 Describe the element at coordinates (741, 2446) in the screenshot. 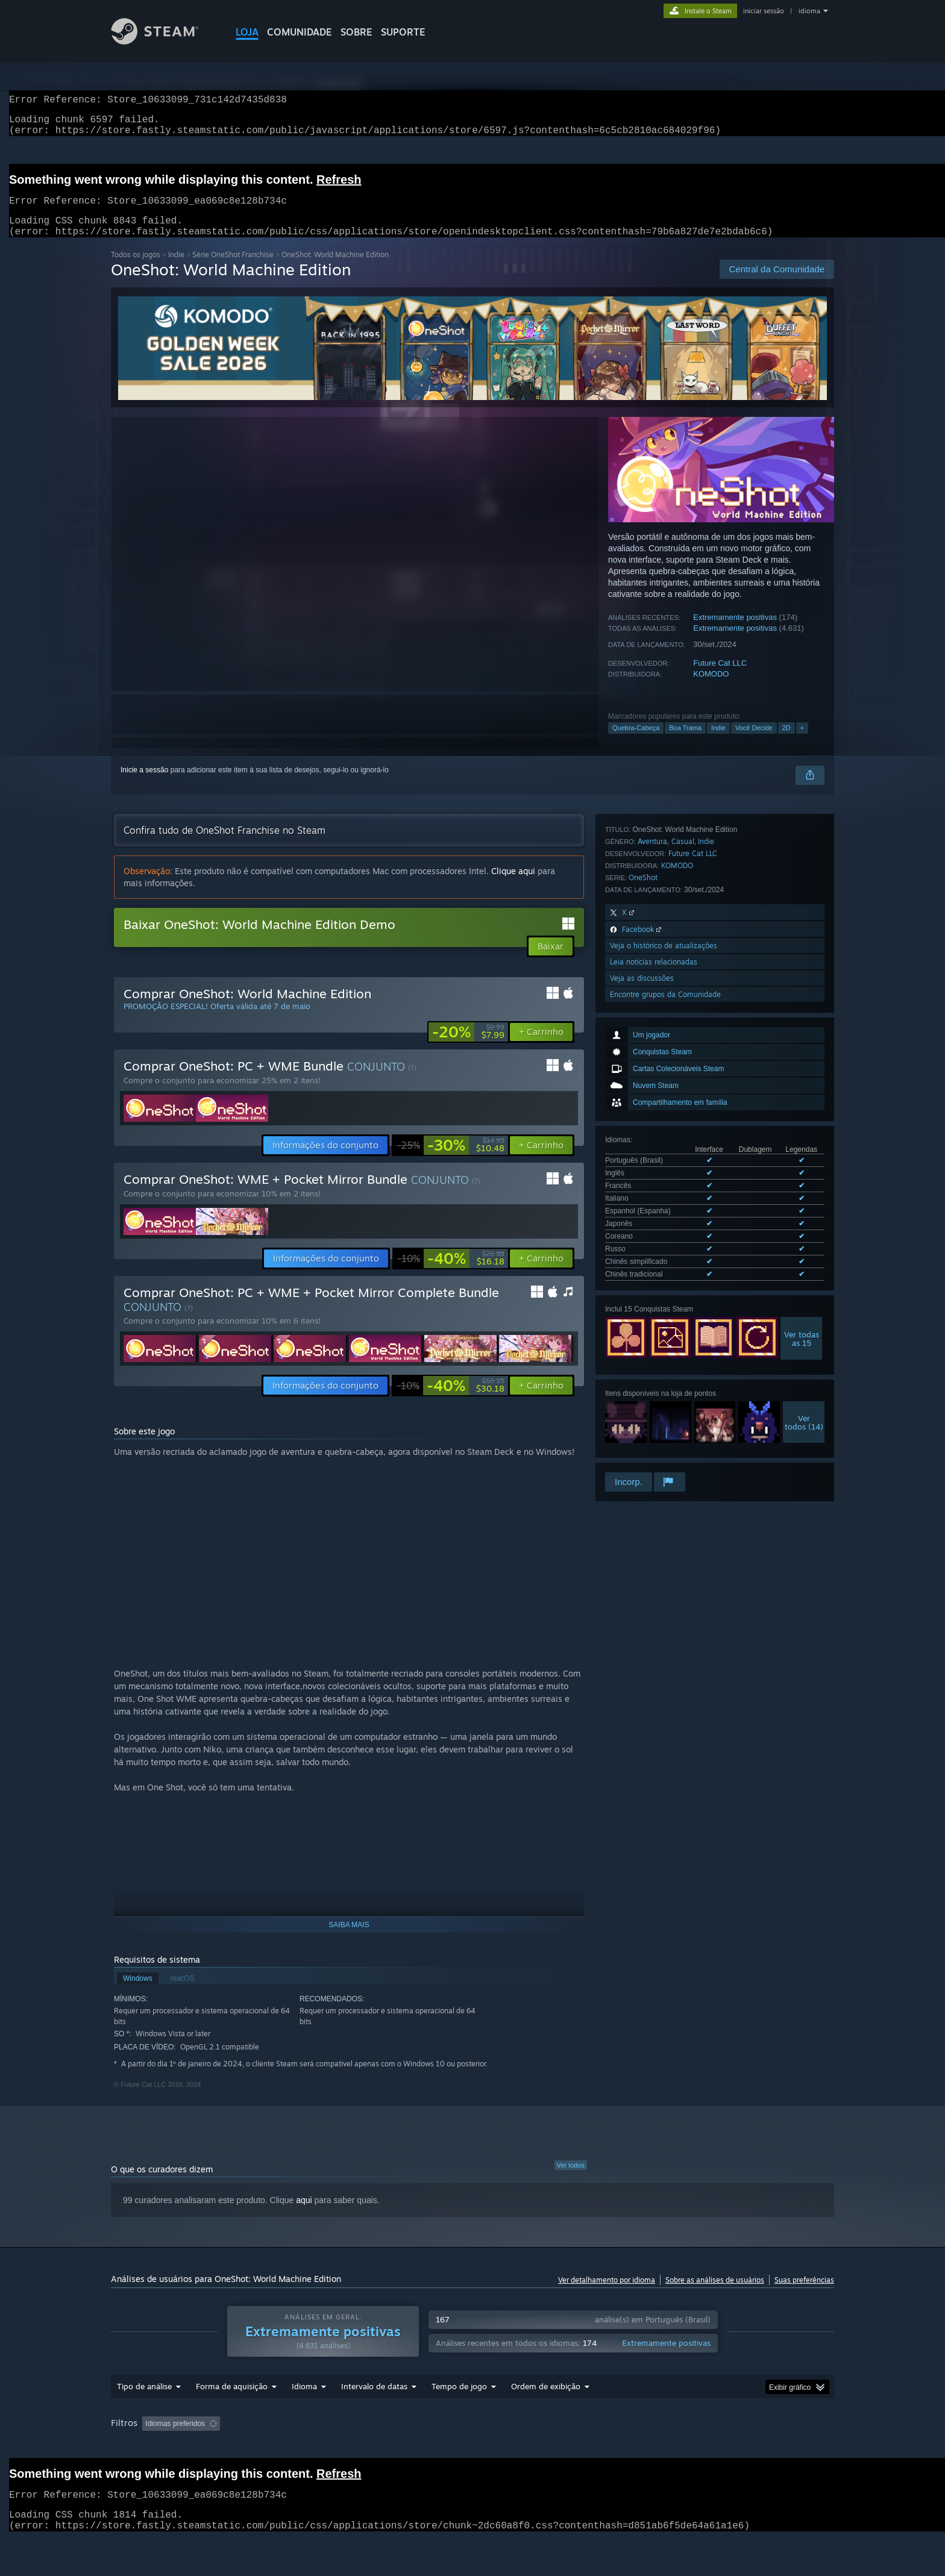

I see `Processador: [button]` at that location.